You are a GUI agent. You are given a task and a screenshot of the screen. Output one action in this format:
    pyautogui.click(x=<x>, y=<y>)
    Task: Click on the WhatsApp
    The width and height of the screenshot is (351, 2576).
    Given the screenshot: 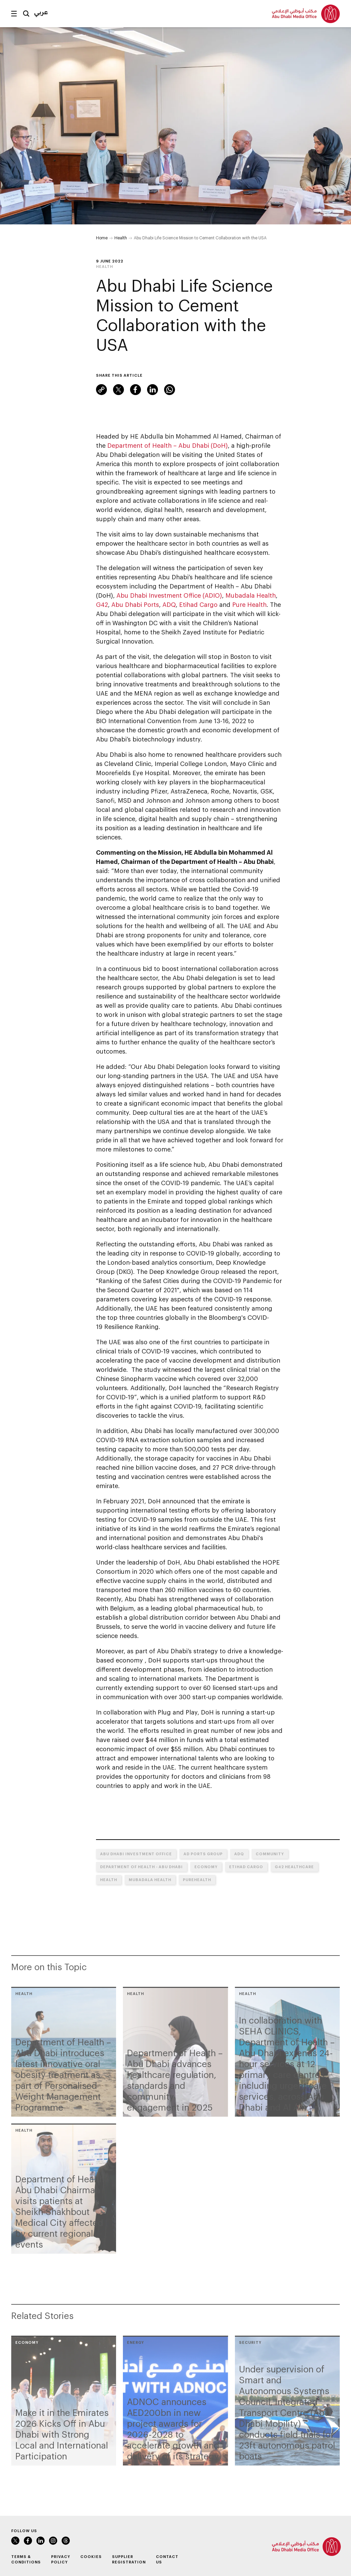 What is the action you would take?
    pyautogui.click(x=169, y=389)
    